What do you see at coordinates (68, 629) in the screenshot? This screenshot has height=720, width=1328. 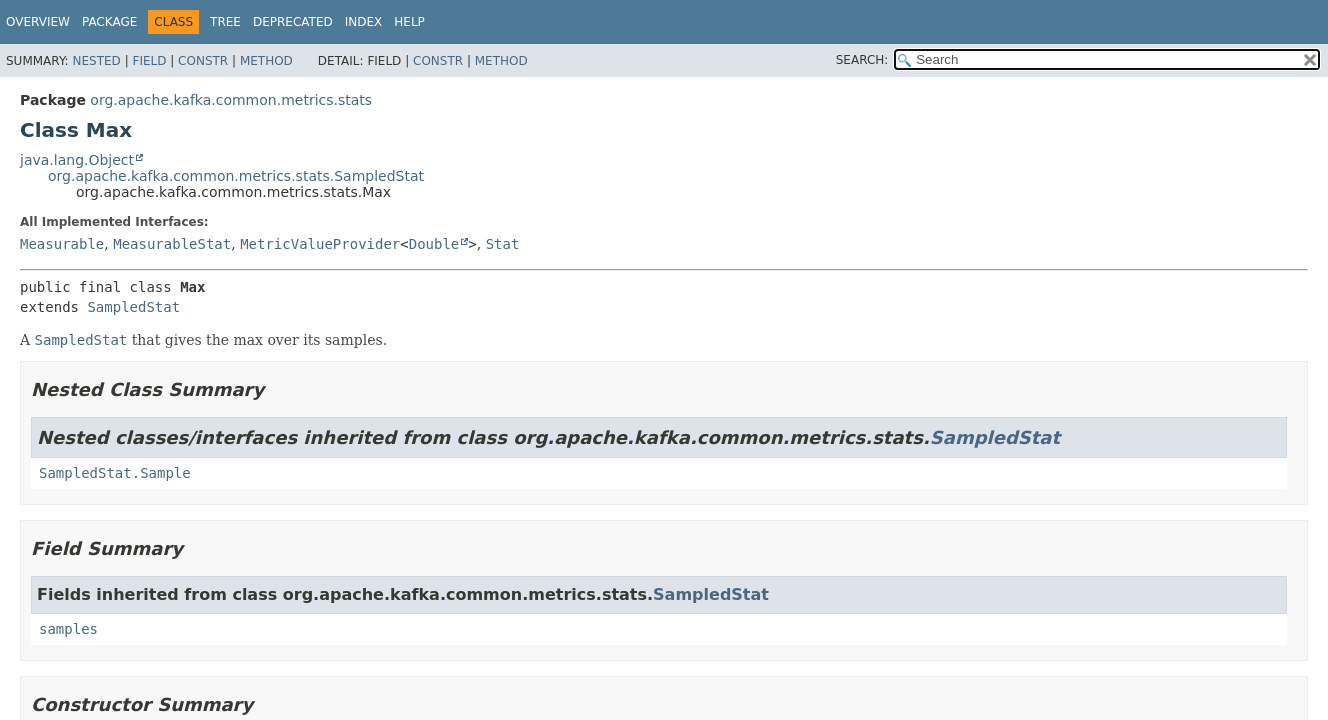 I see `samples` at bounding box center [68, 629].